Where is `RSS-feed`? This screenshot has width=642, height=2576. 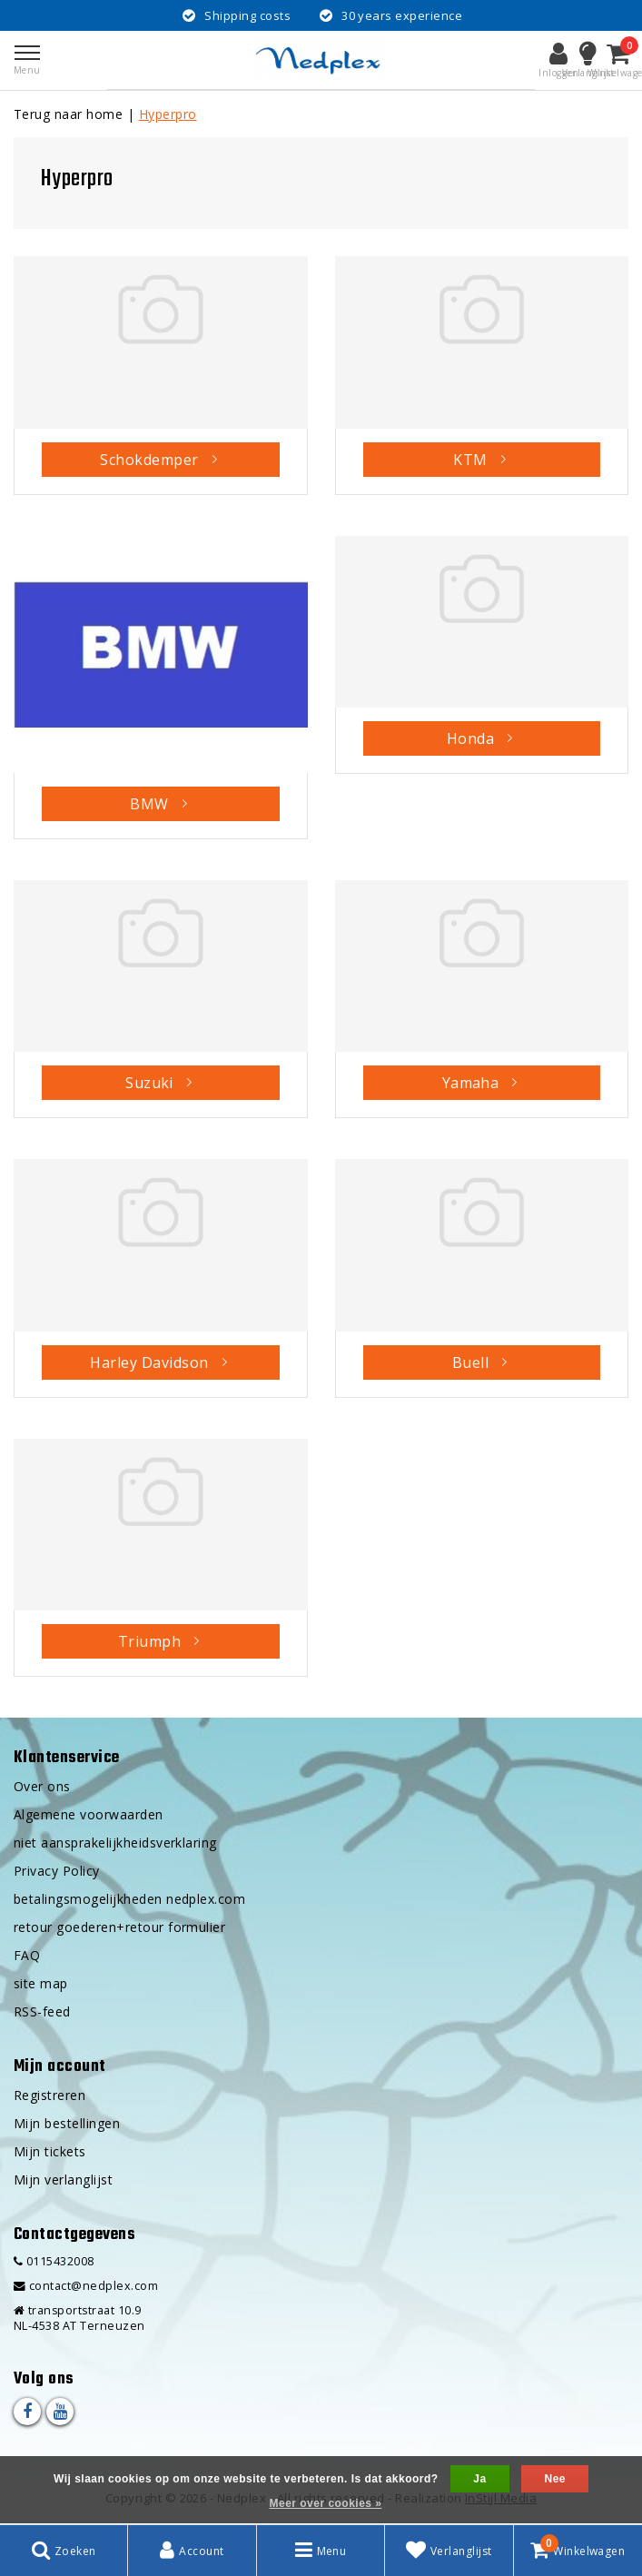 RSS-feed is located at coordinates (42, 2011).